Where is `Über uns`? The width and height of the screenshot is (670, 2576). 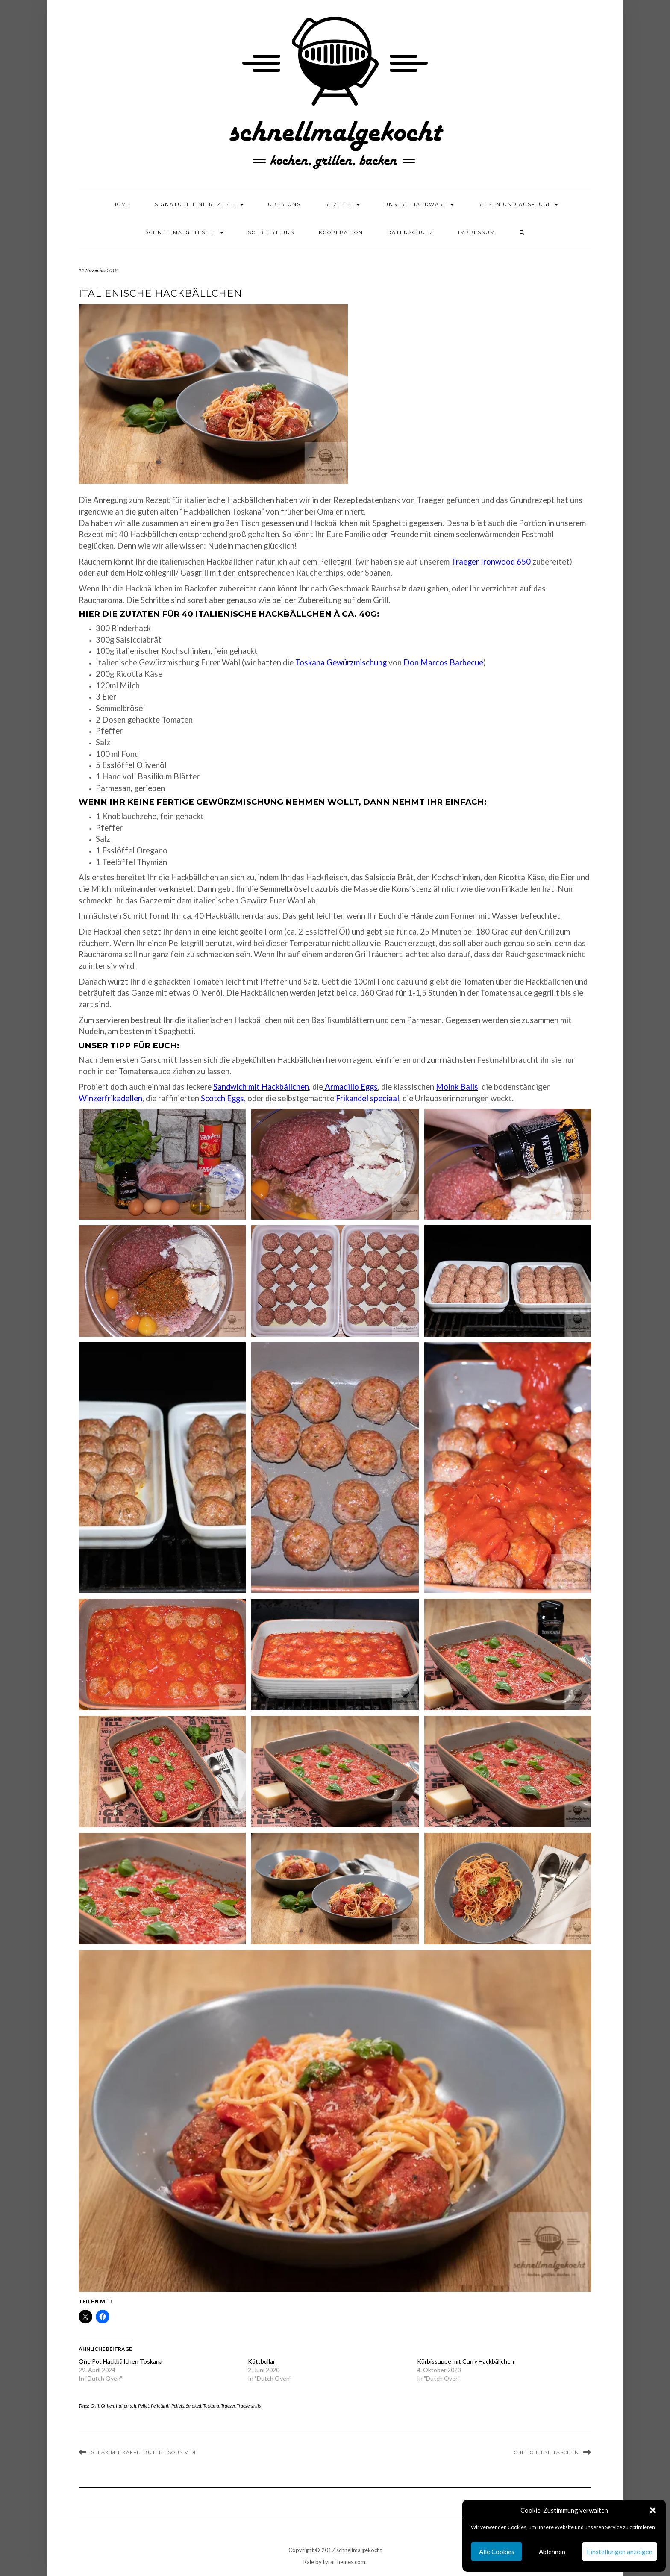 Über uns is located at coordinates (284, 204).